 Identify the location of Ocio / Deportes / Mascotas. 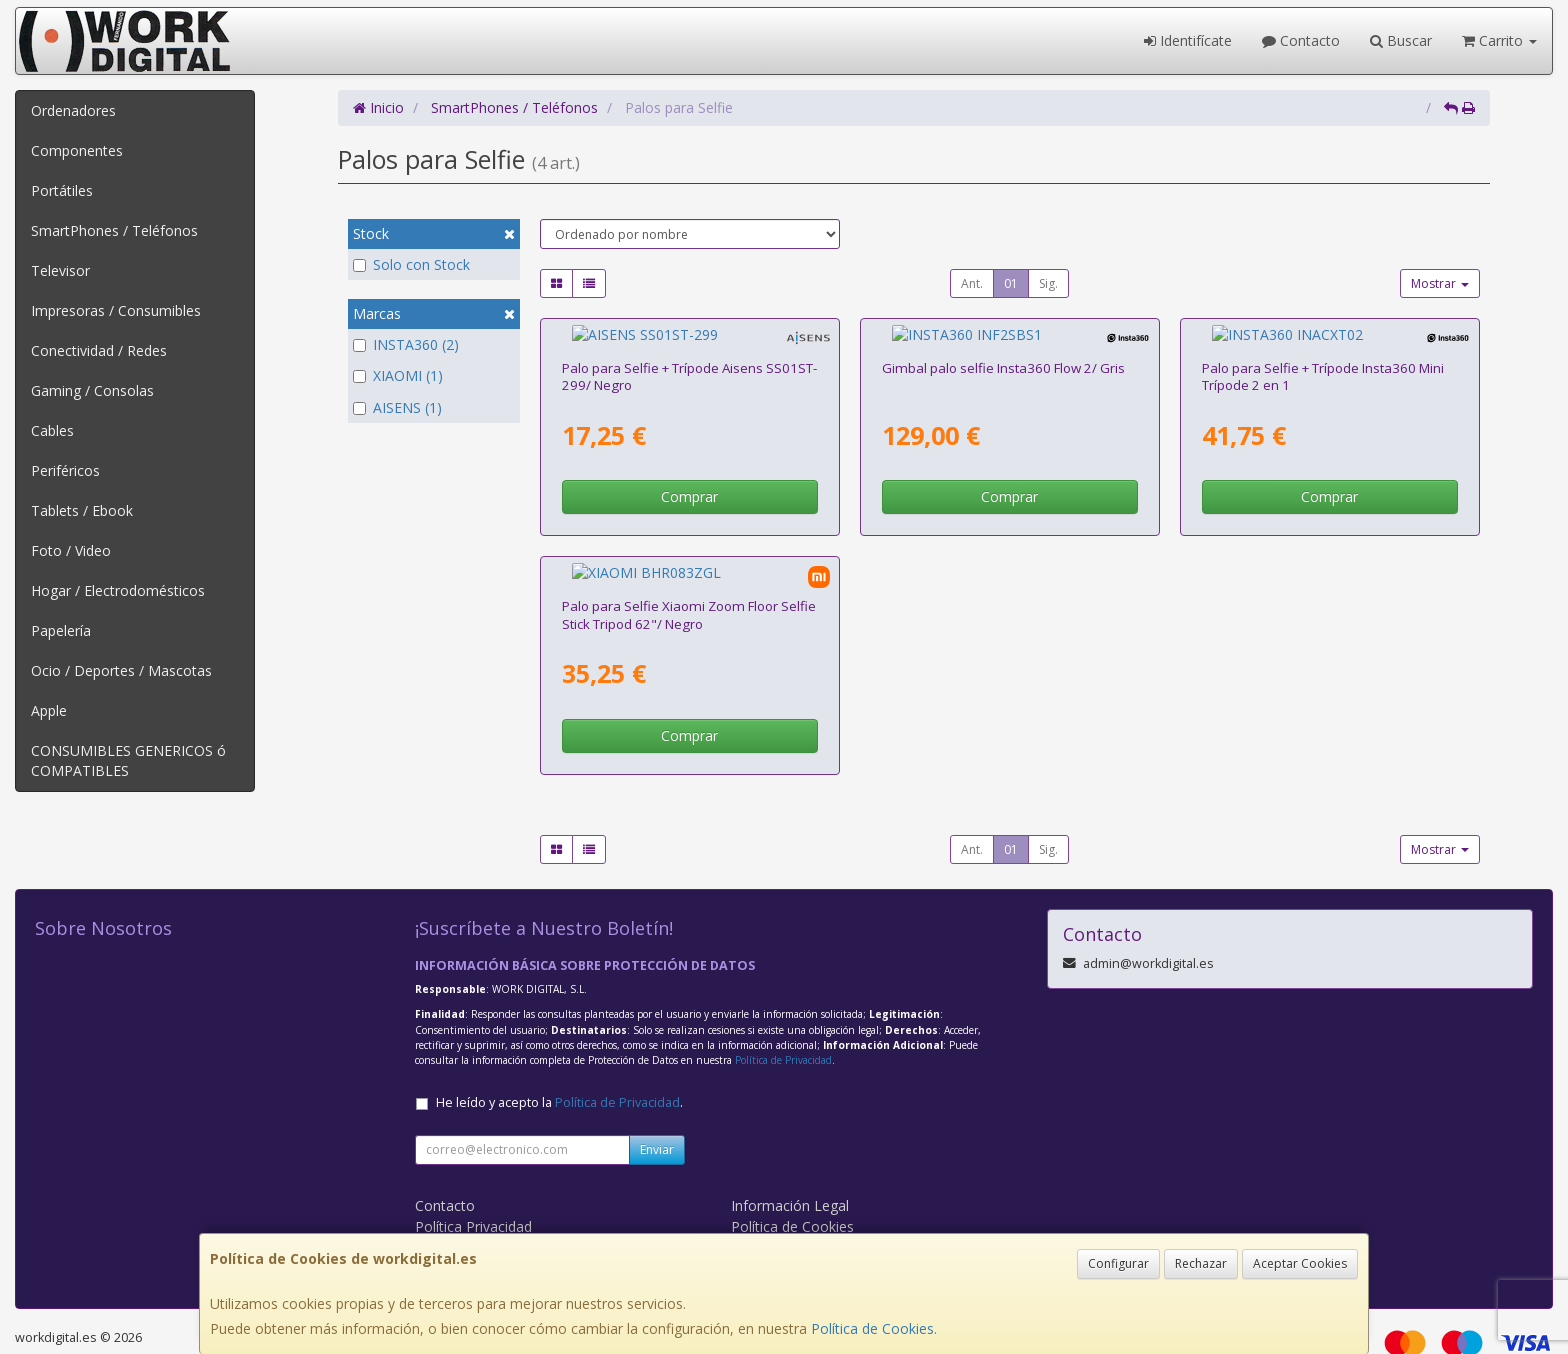
(121, 670).